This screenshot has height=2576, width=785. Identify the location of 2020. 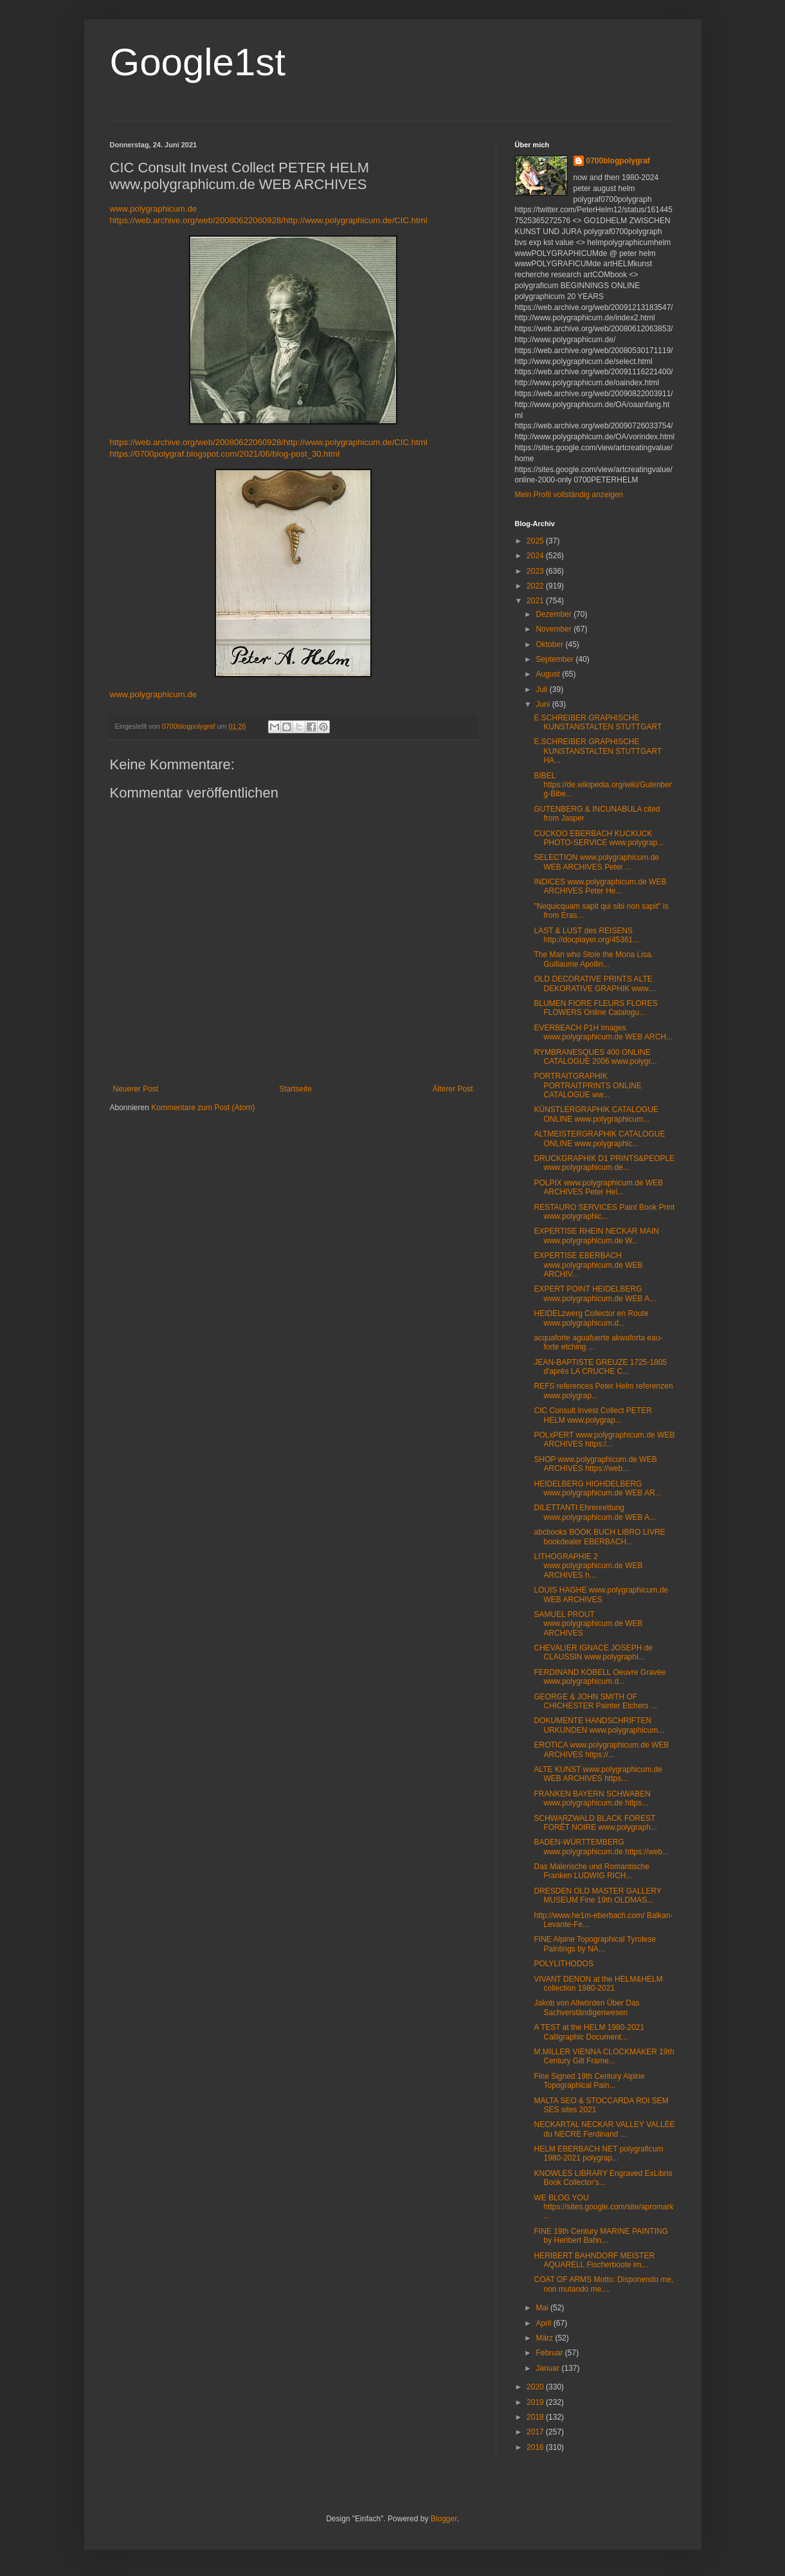
(536, 2386).